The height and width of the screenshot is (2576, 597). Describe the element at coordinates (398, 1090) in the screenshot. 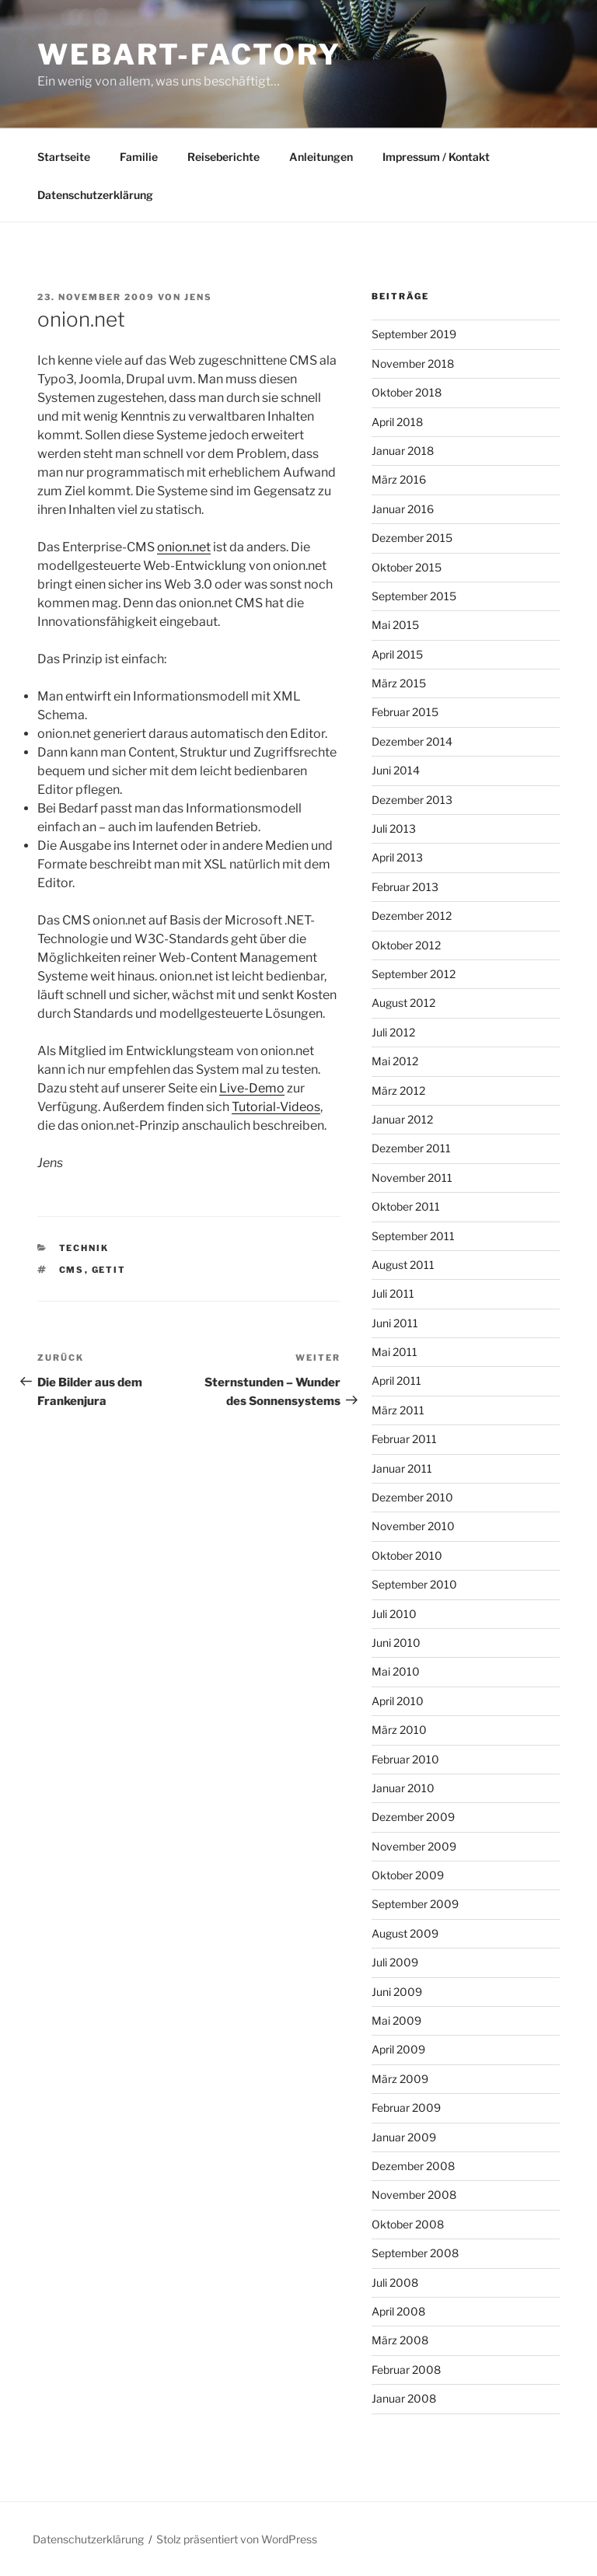

I see `März 2012` at that location.